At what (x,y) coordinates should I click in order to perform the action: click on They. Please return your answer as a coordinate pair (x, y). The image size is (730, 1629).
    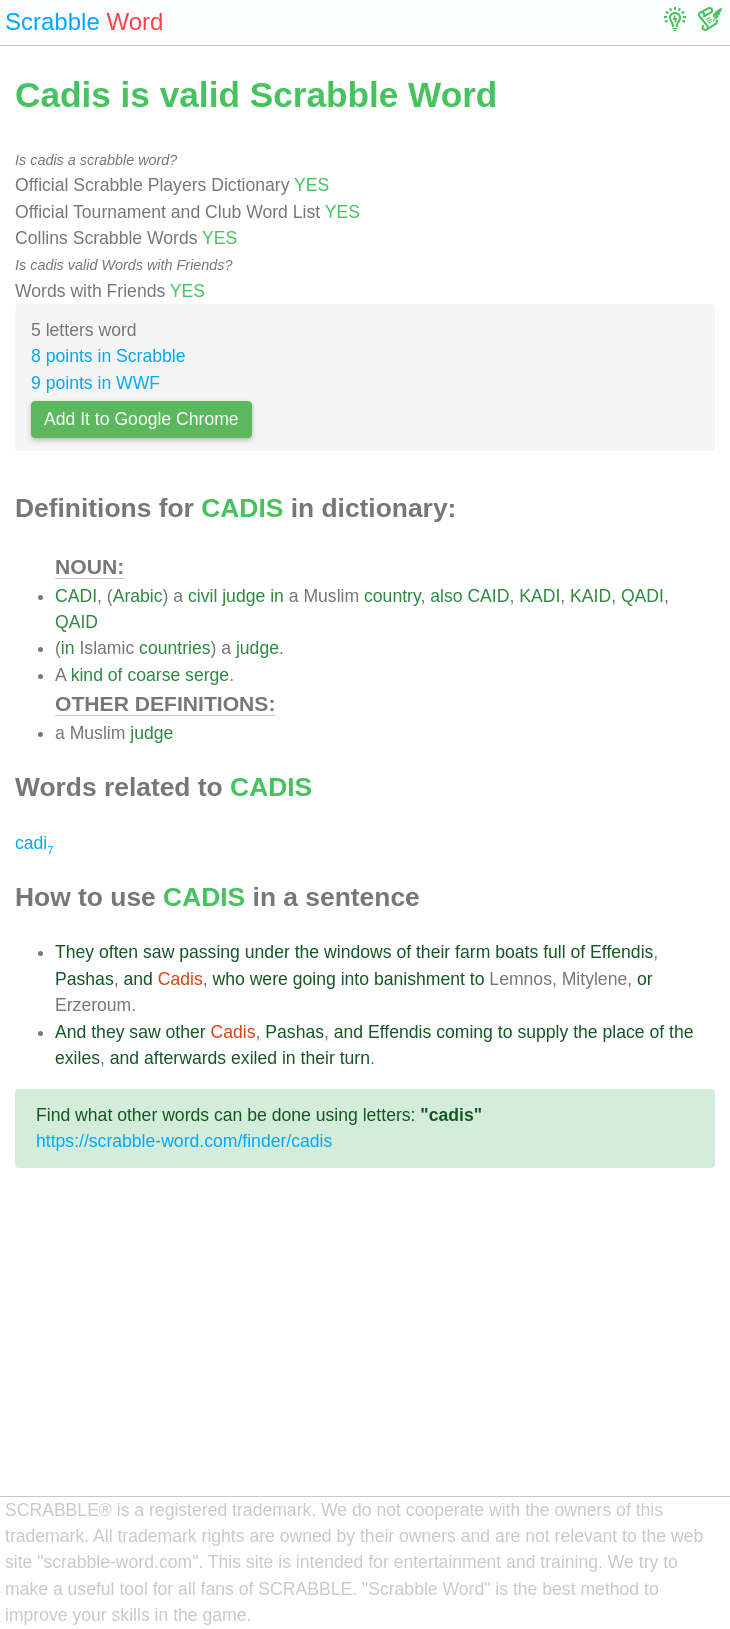
    Looking at the image, I should click on (74, 952).